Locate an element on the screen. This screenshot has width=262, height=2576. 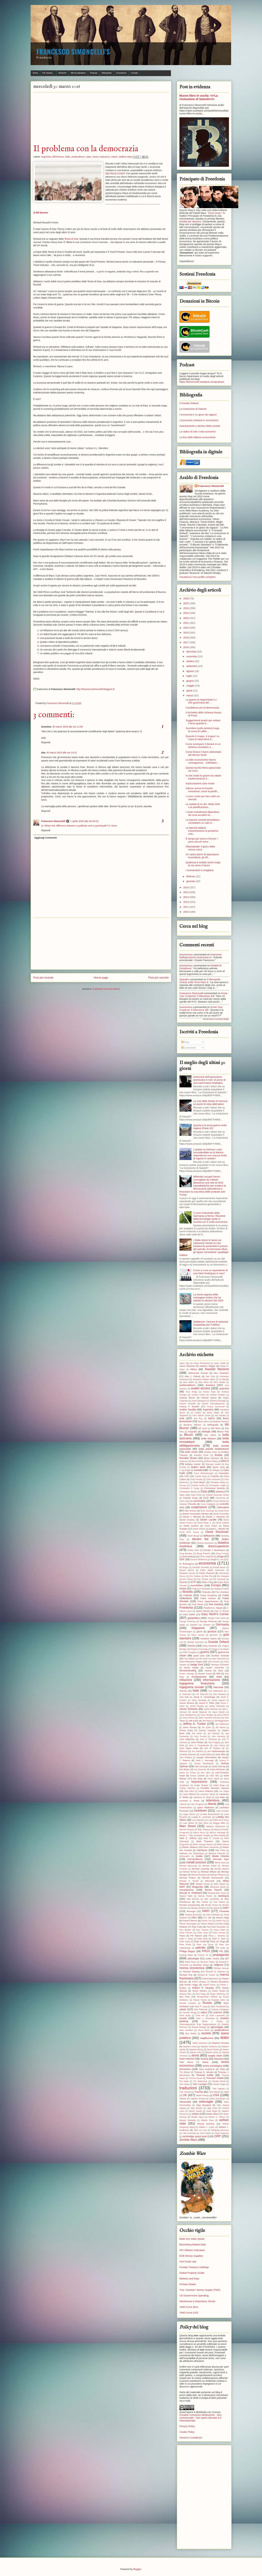
Chris Mayer is located at coordinates (199, 1482).